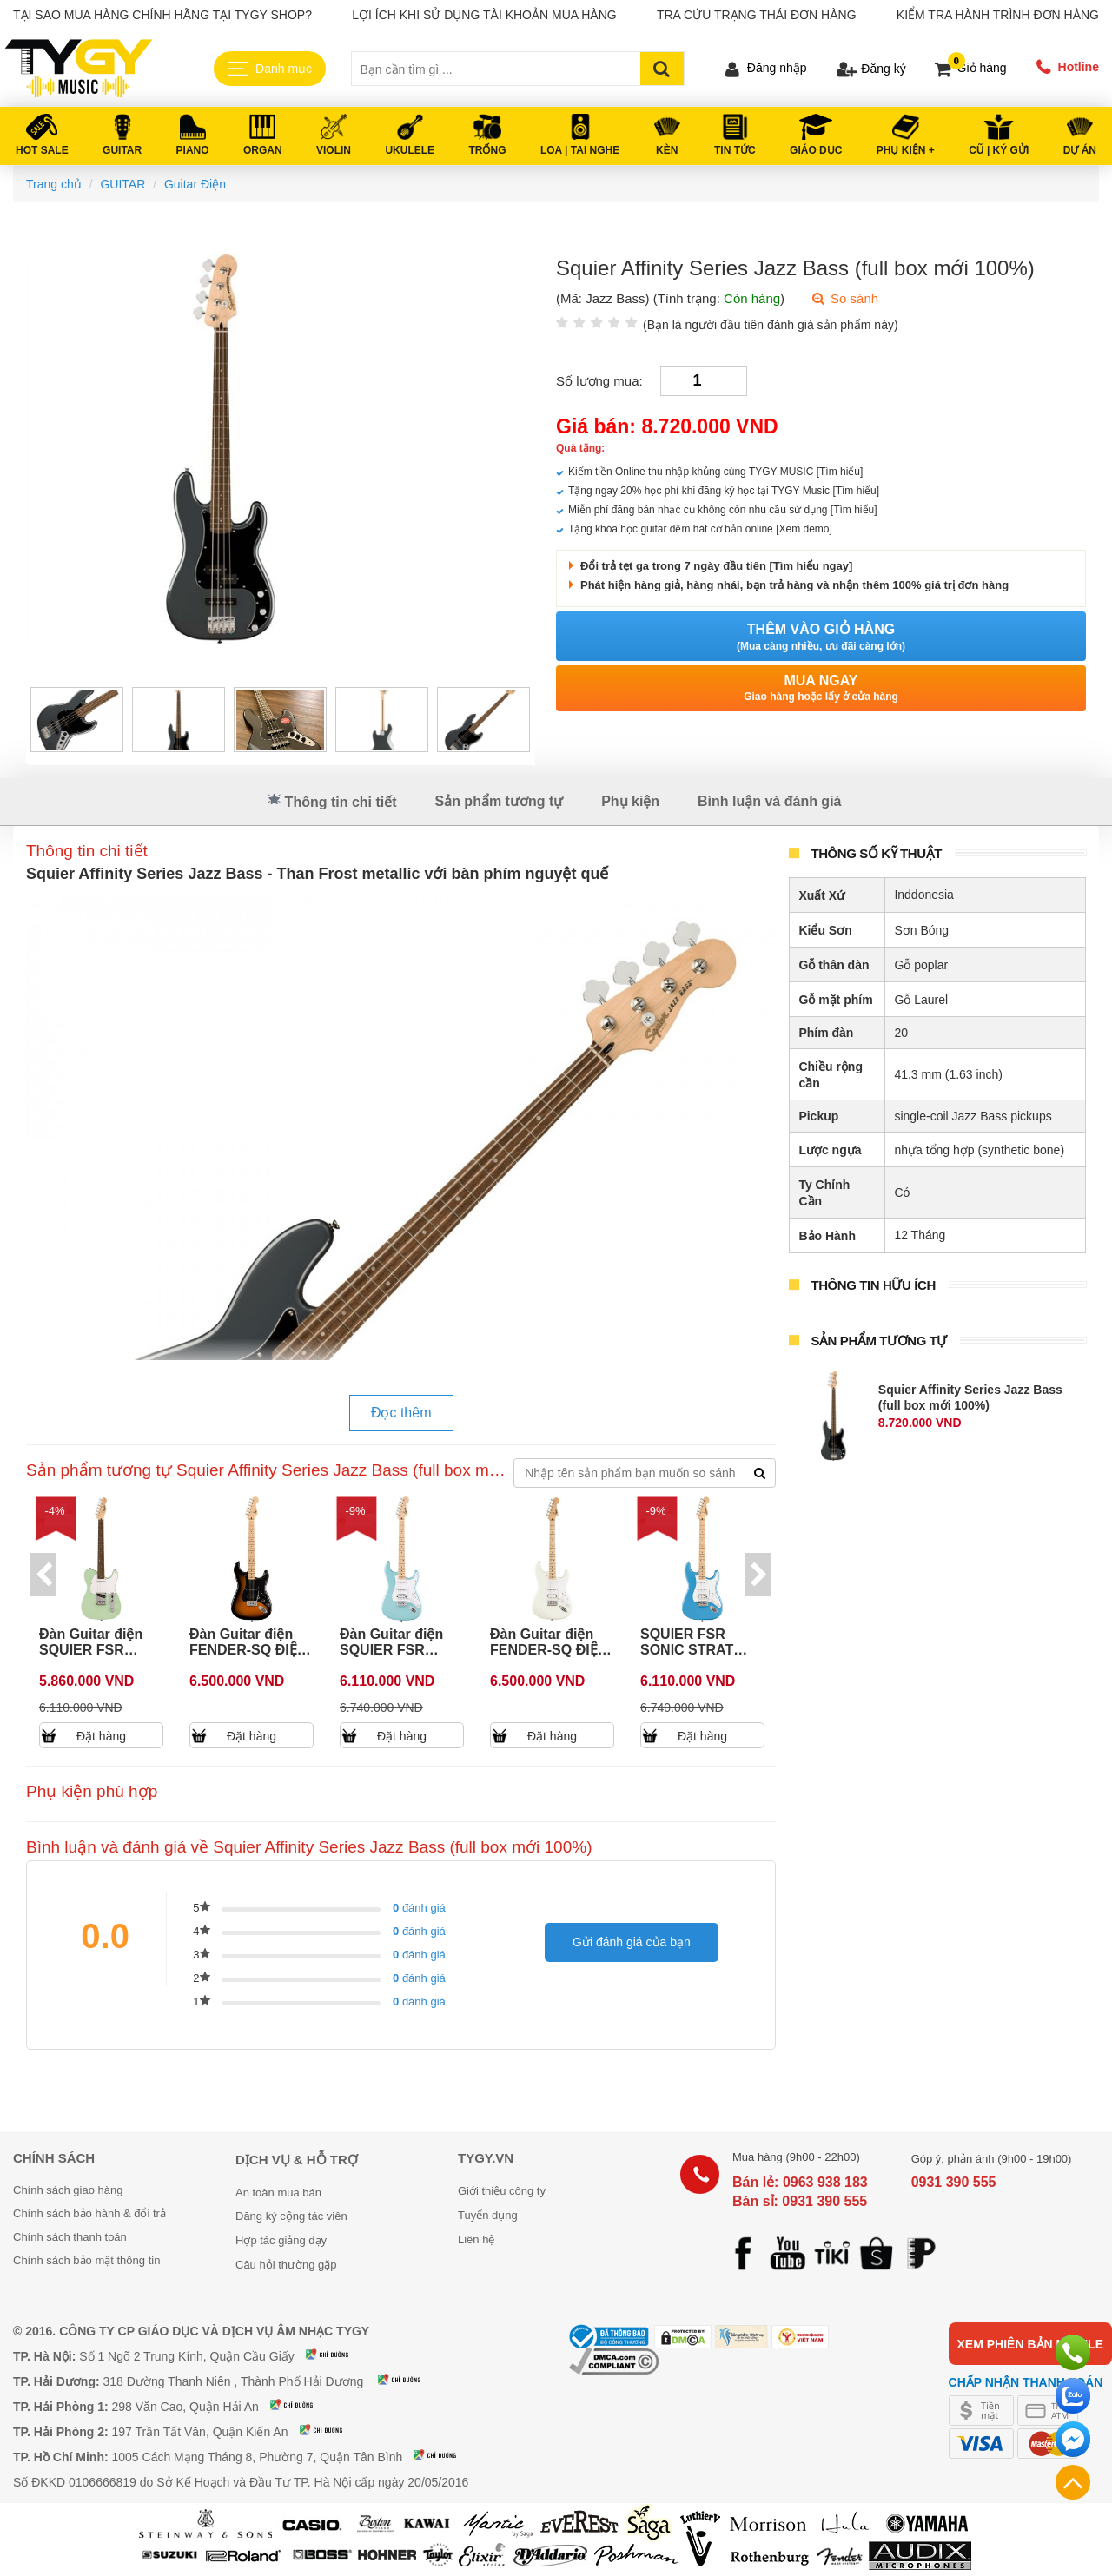 The width and height of the screenshot is (1112, 2576). I want to click on Chính sách thanh toán, so click(70, 2236).